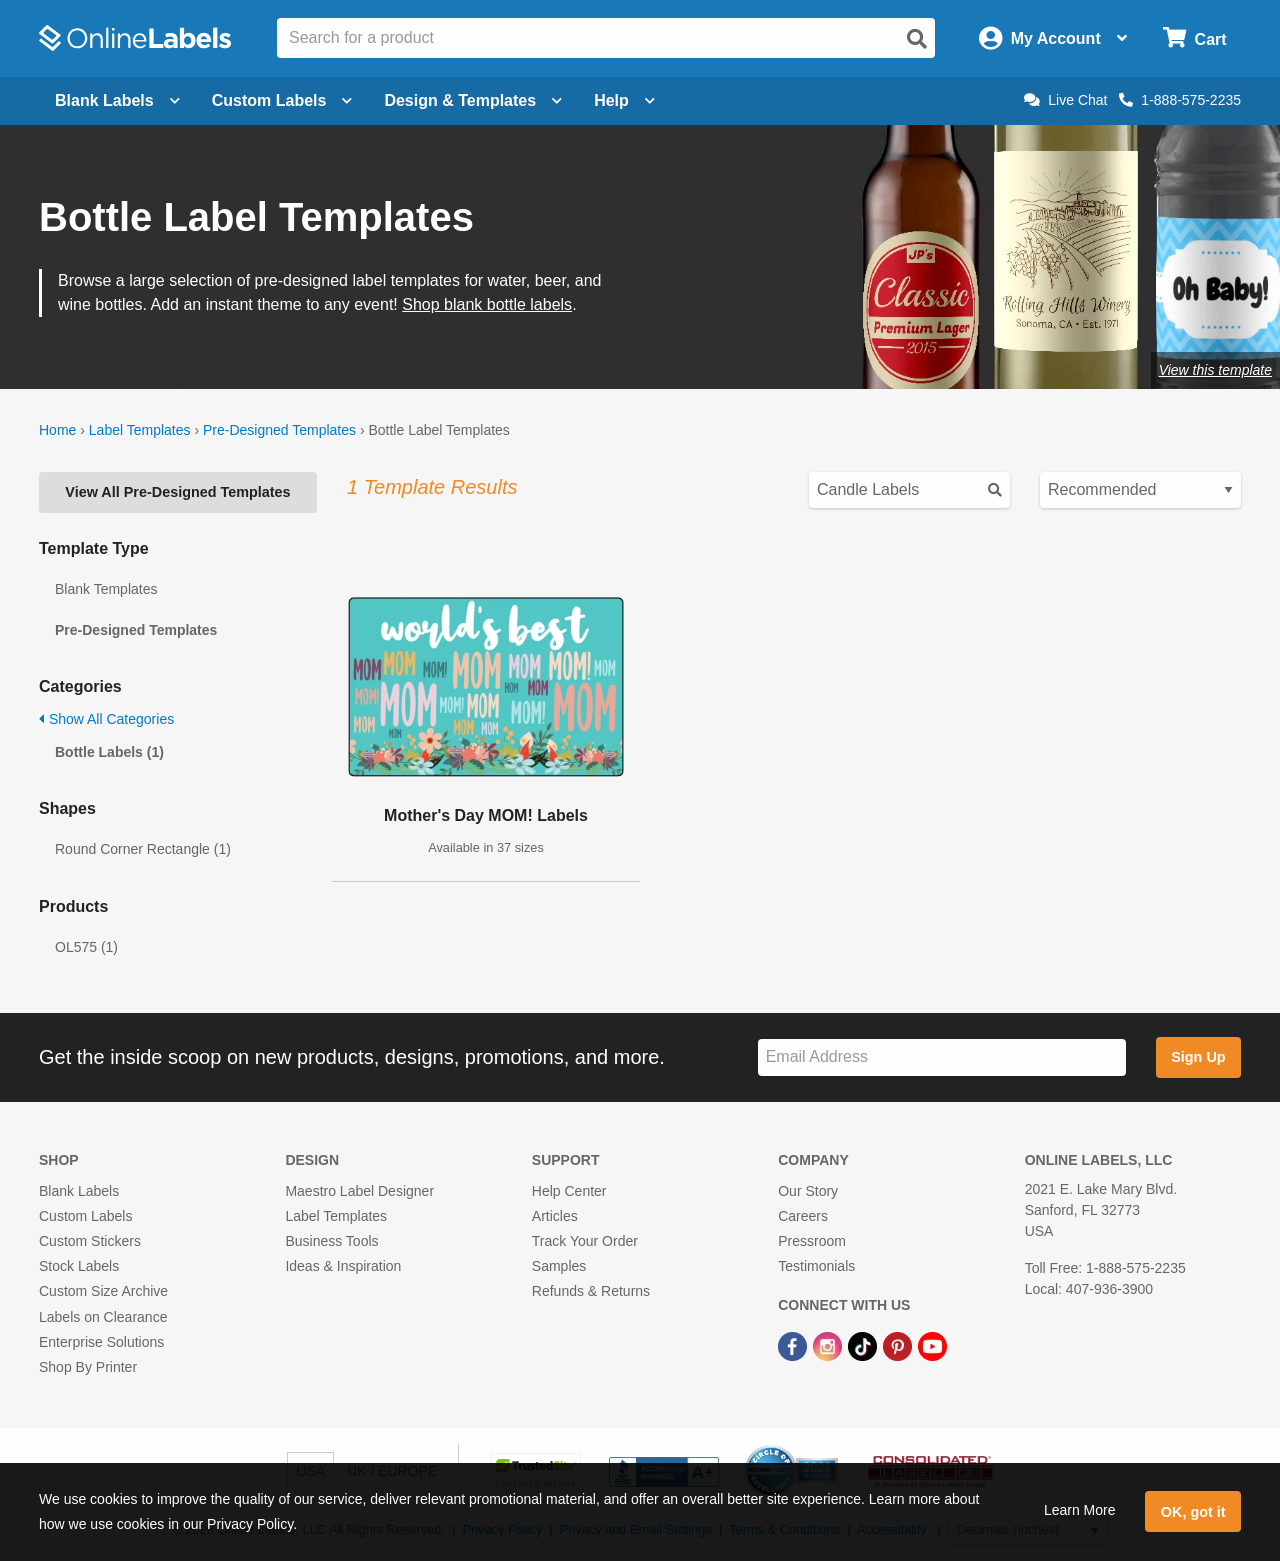 Image resolution: width=1280 pixels, height=1561 pixels. I want to click on Business Tools, so click(331, 1241).